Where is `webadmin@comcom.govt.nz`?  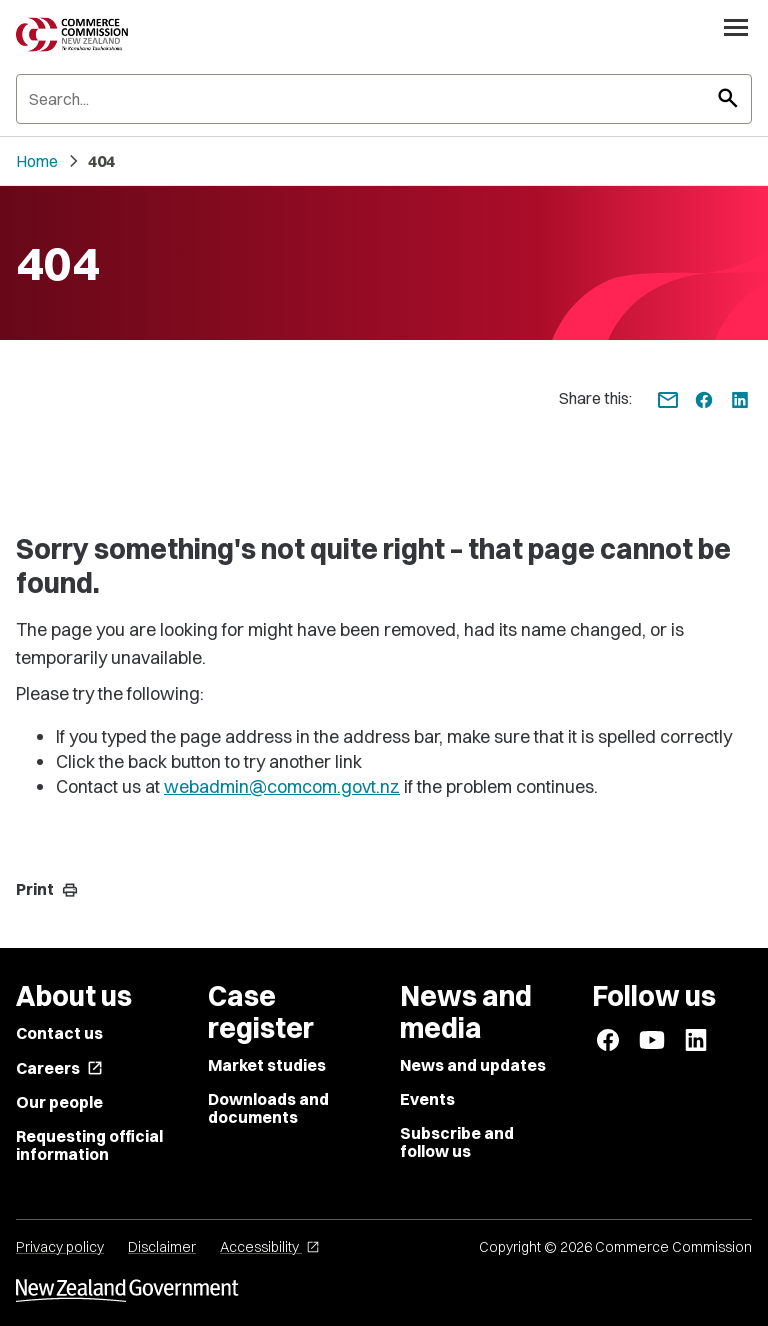
webadmin@comcom.govt.nz is located at coordinates (282, 786).